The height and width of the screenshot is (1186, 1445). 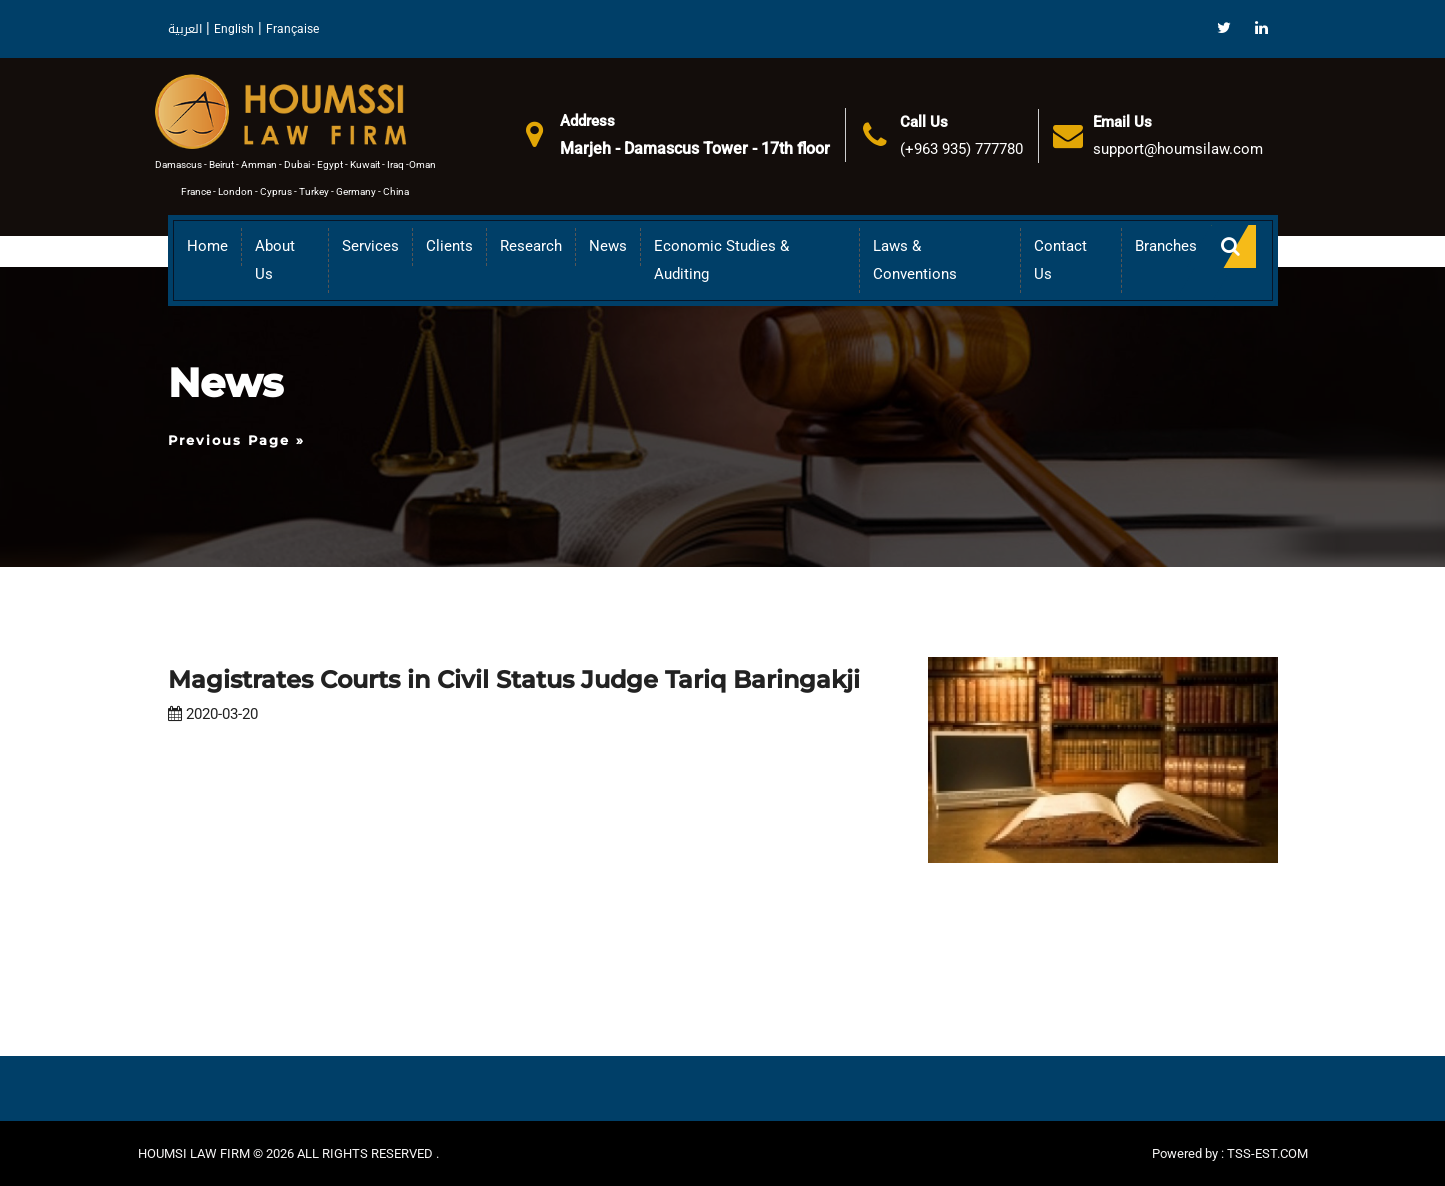 What do you see at coordinates (721, 259) in the screenshot?
I see `Economic Studies & Auditing` at bounding box center [721, 259].